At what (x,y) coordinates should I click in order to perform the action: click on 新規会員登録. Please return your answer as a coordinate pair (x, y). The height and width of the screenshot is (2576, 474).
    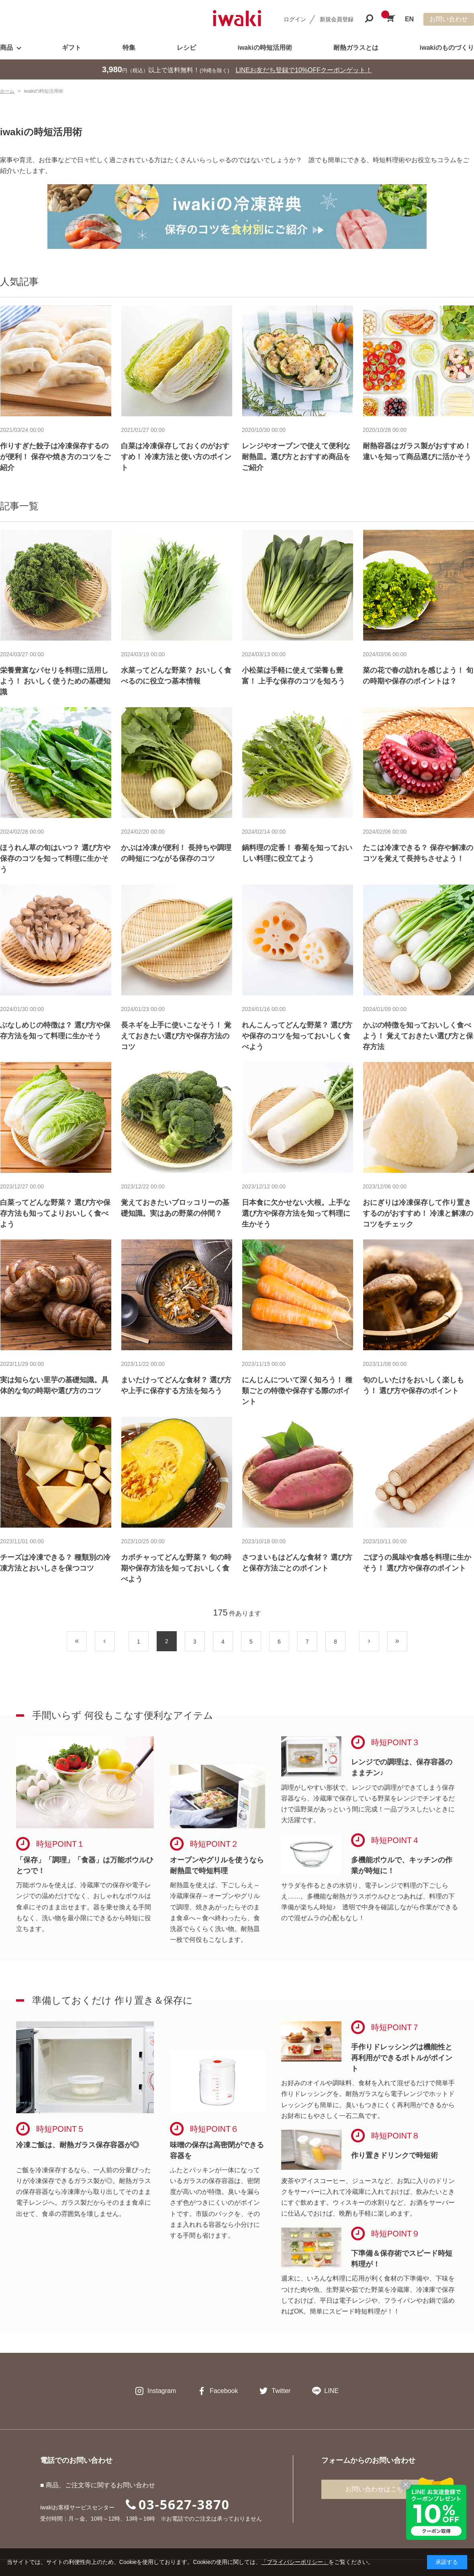
    Looking at the image, I should click on (336, 19).